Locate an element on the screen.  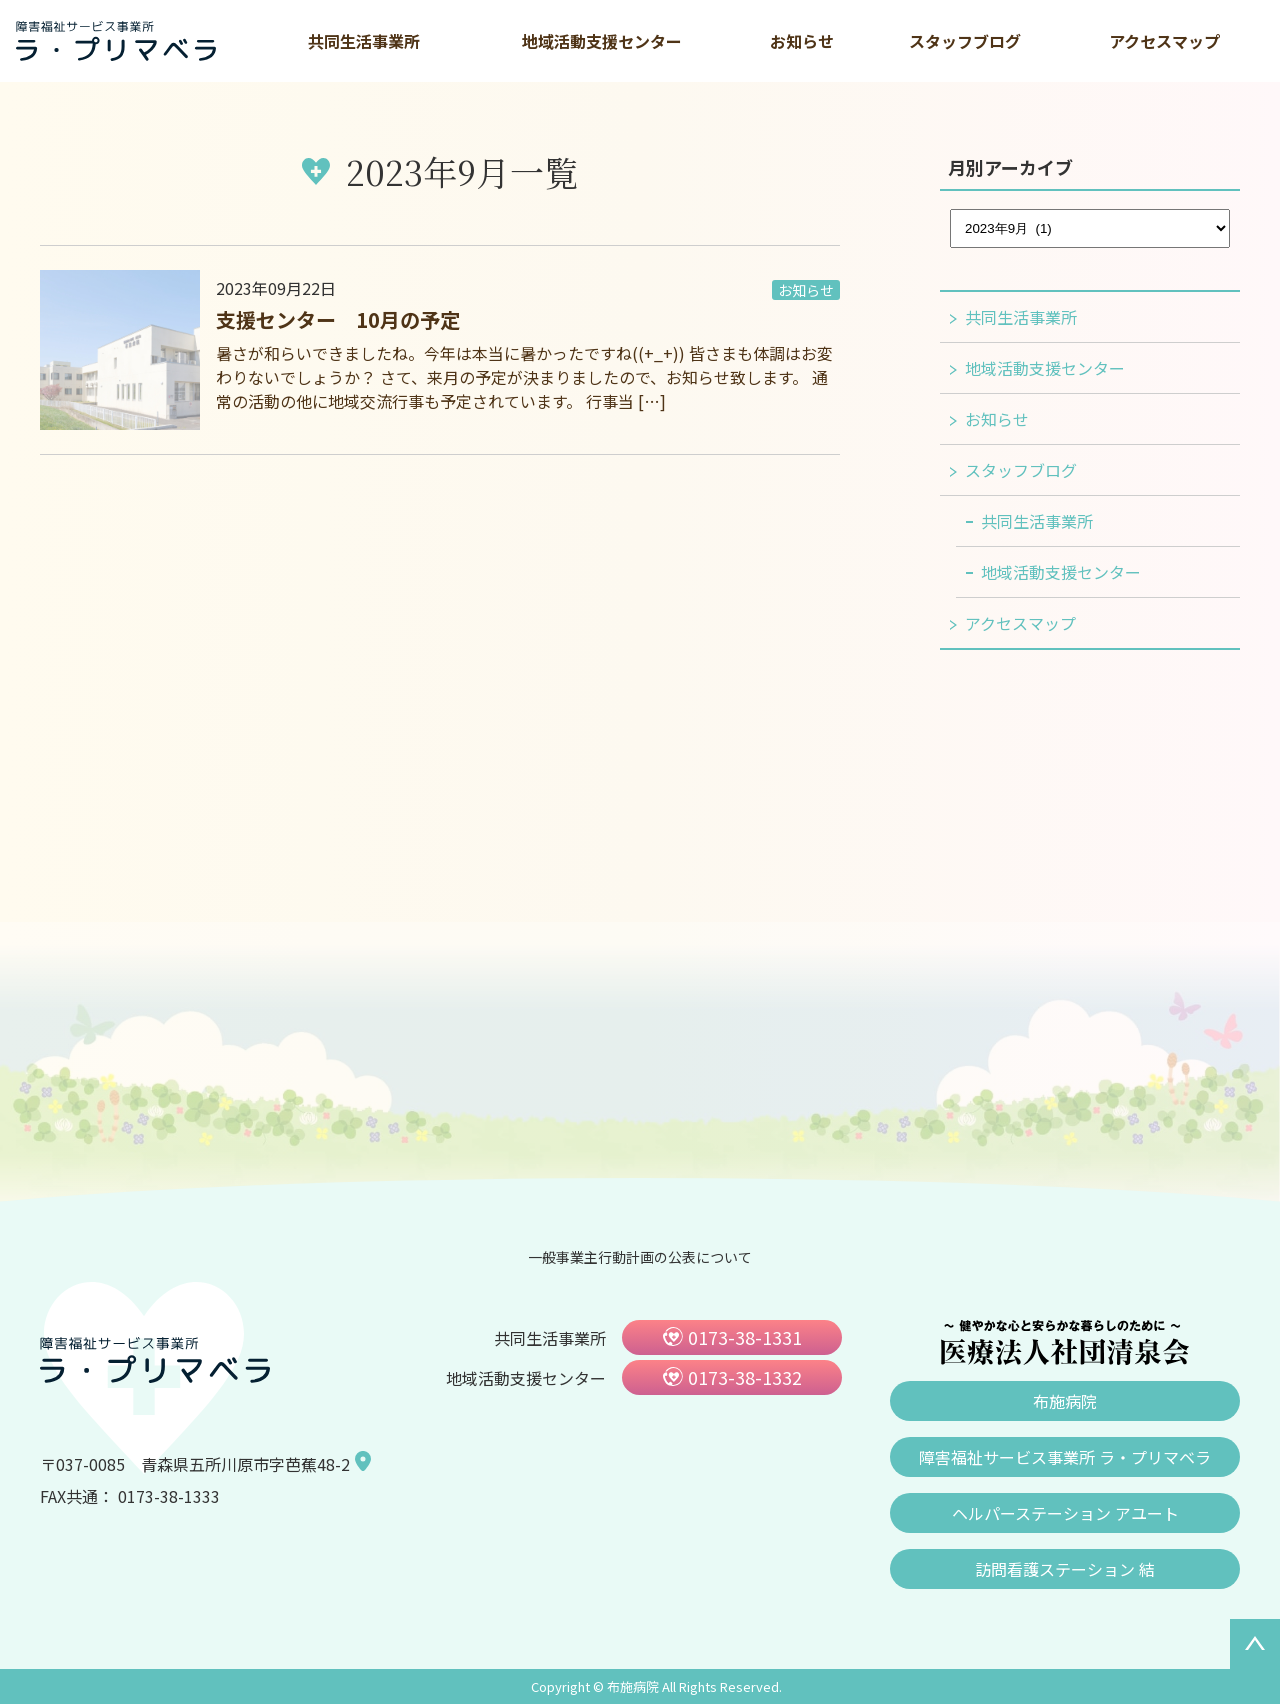
一般事業主行動計画の公表について is located at coordinates (640, 1257).